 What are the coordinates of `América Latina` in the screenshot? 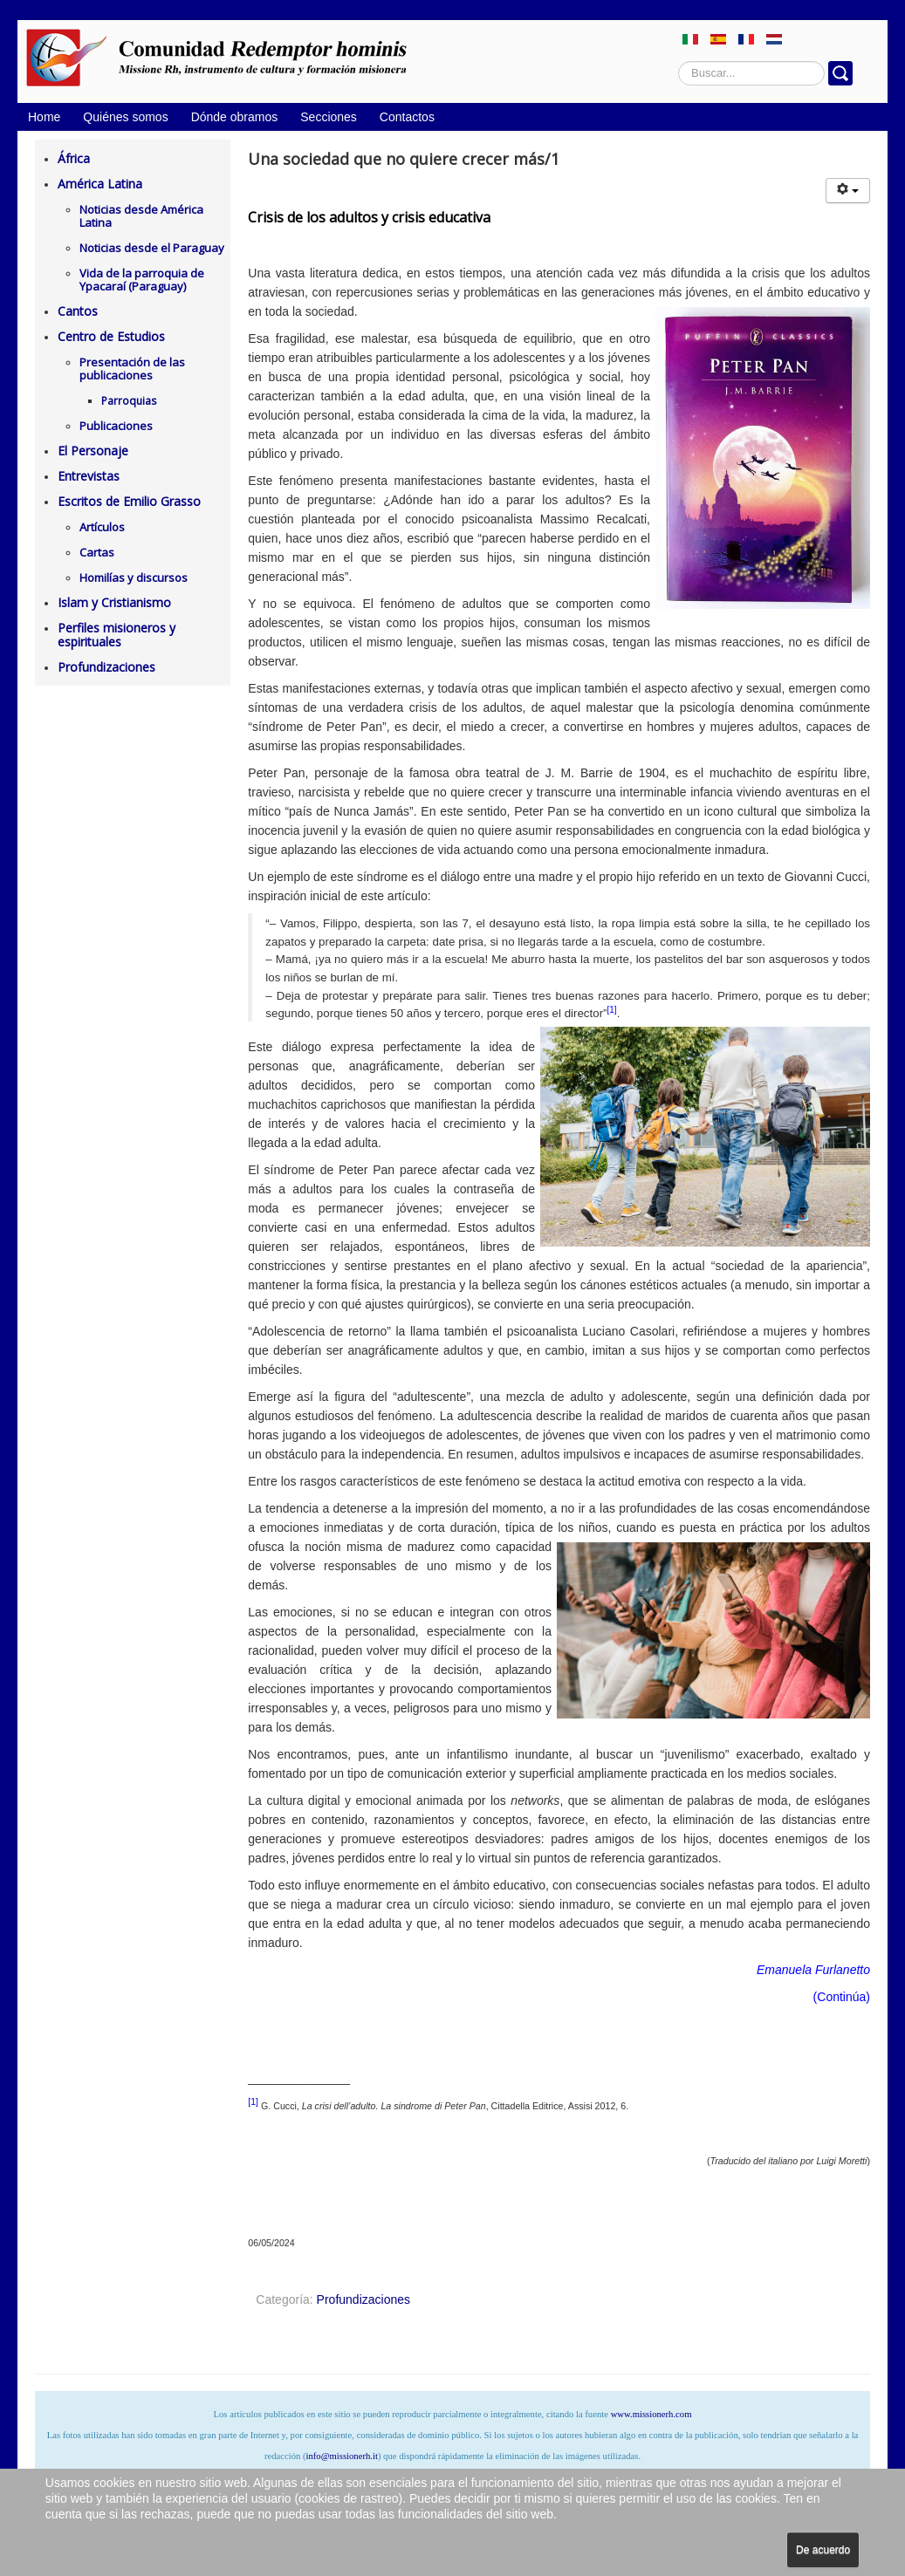 It's located at (100, 183).